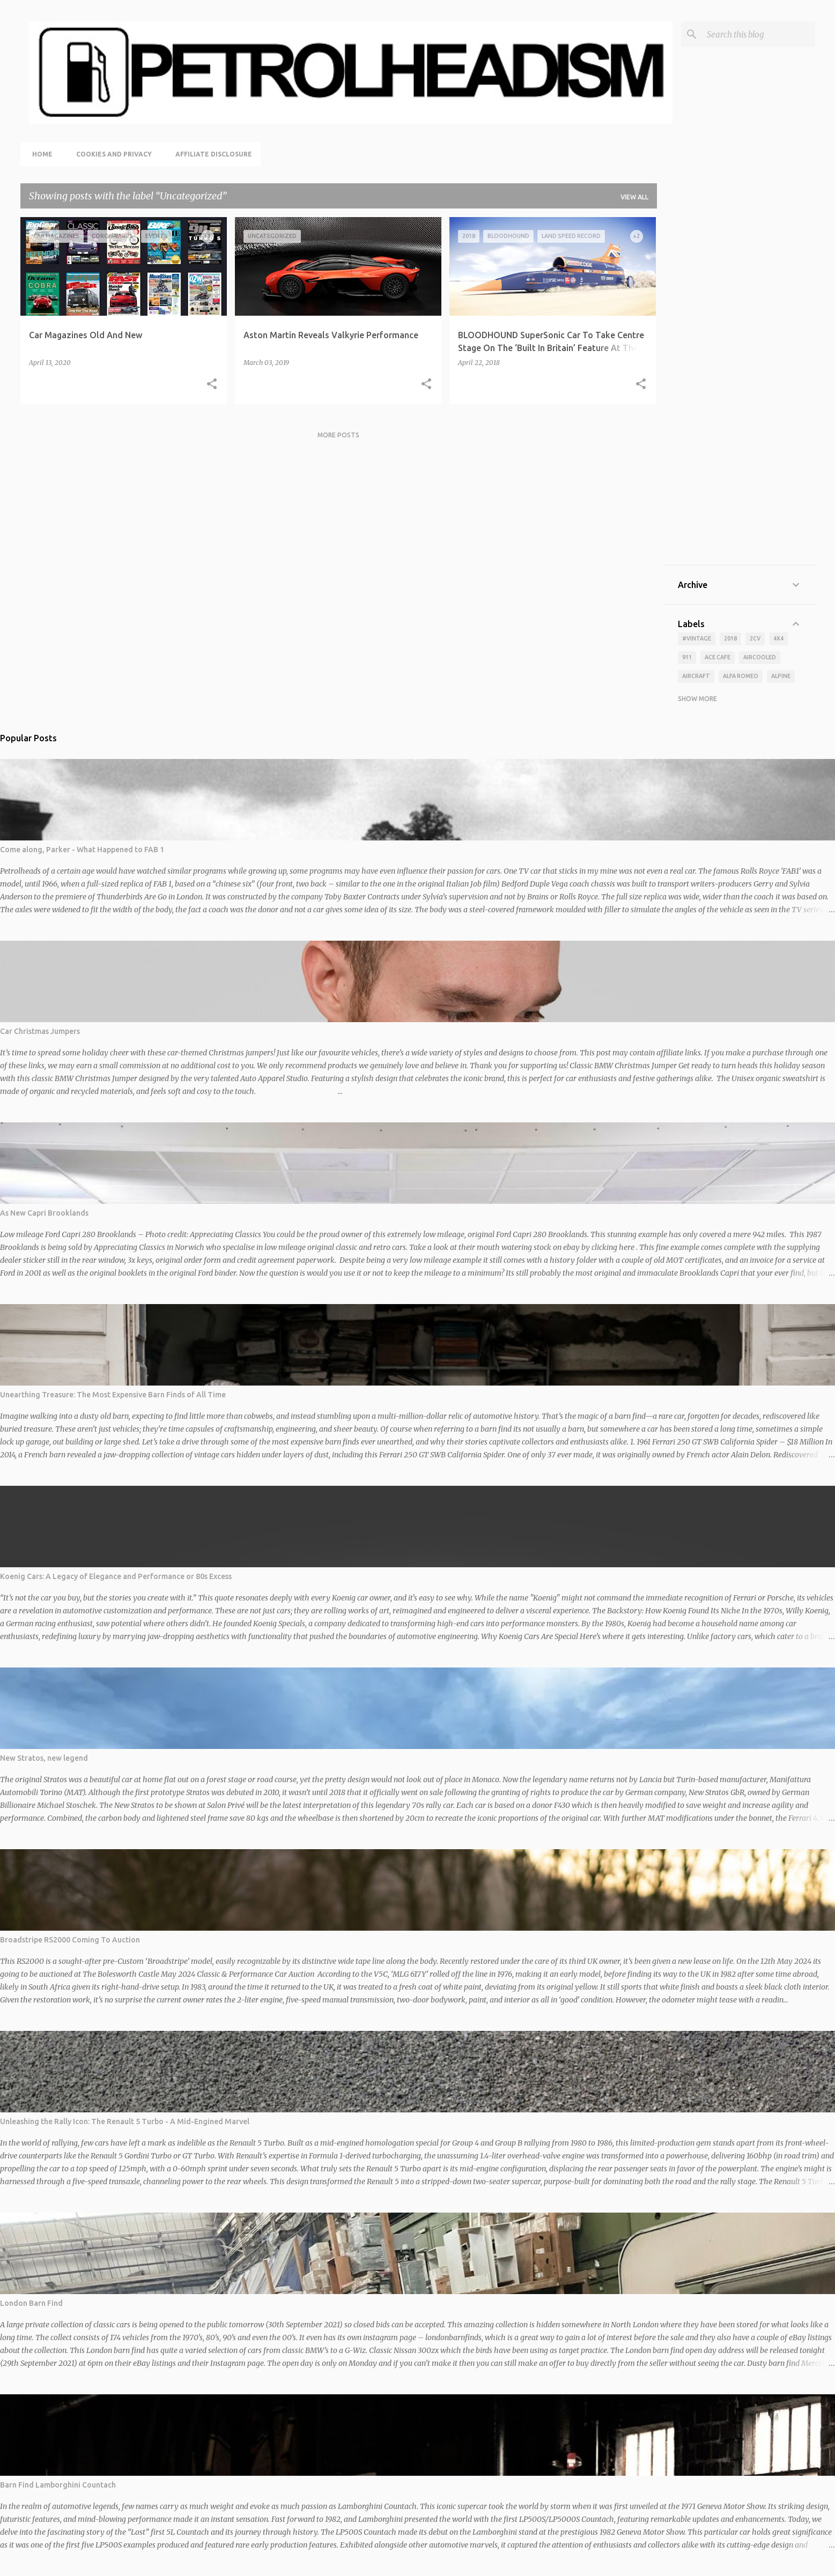  I want to click on Car Christmas Jumpers, so click(40, 1031).